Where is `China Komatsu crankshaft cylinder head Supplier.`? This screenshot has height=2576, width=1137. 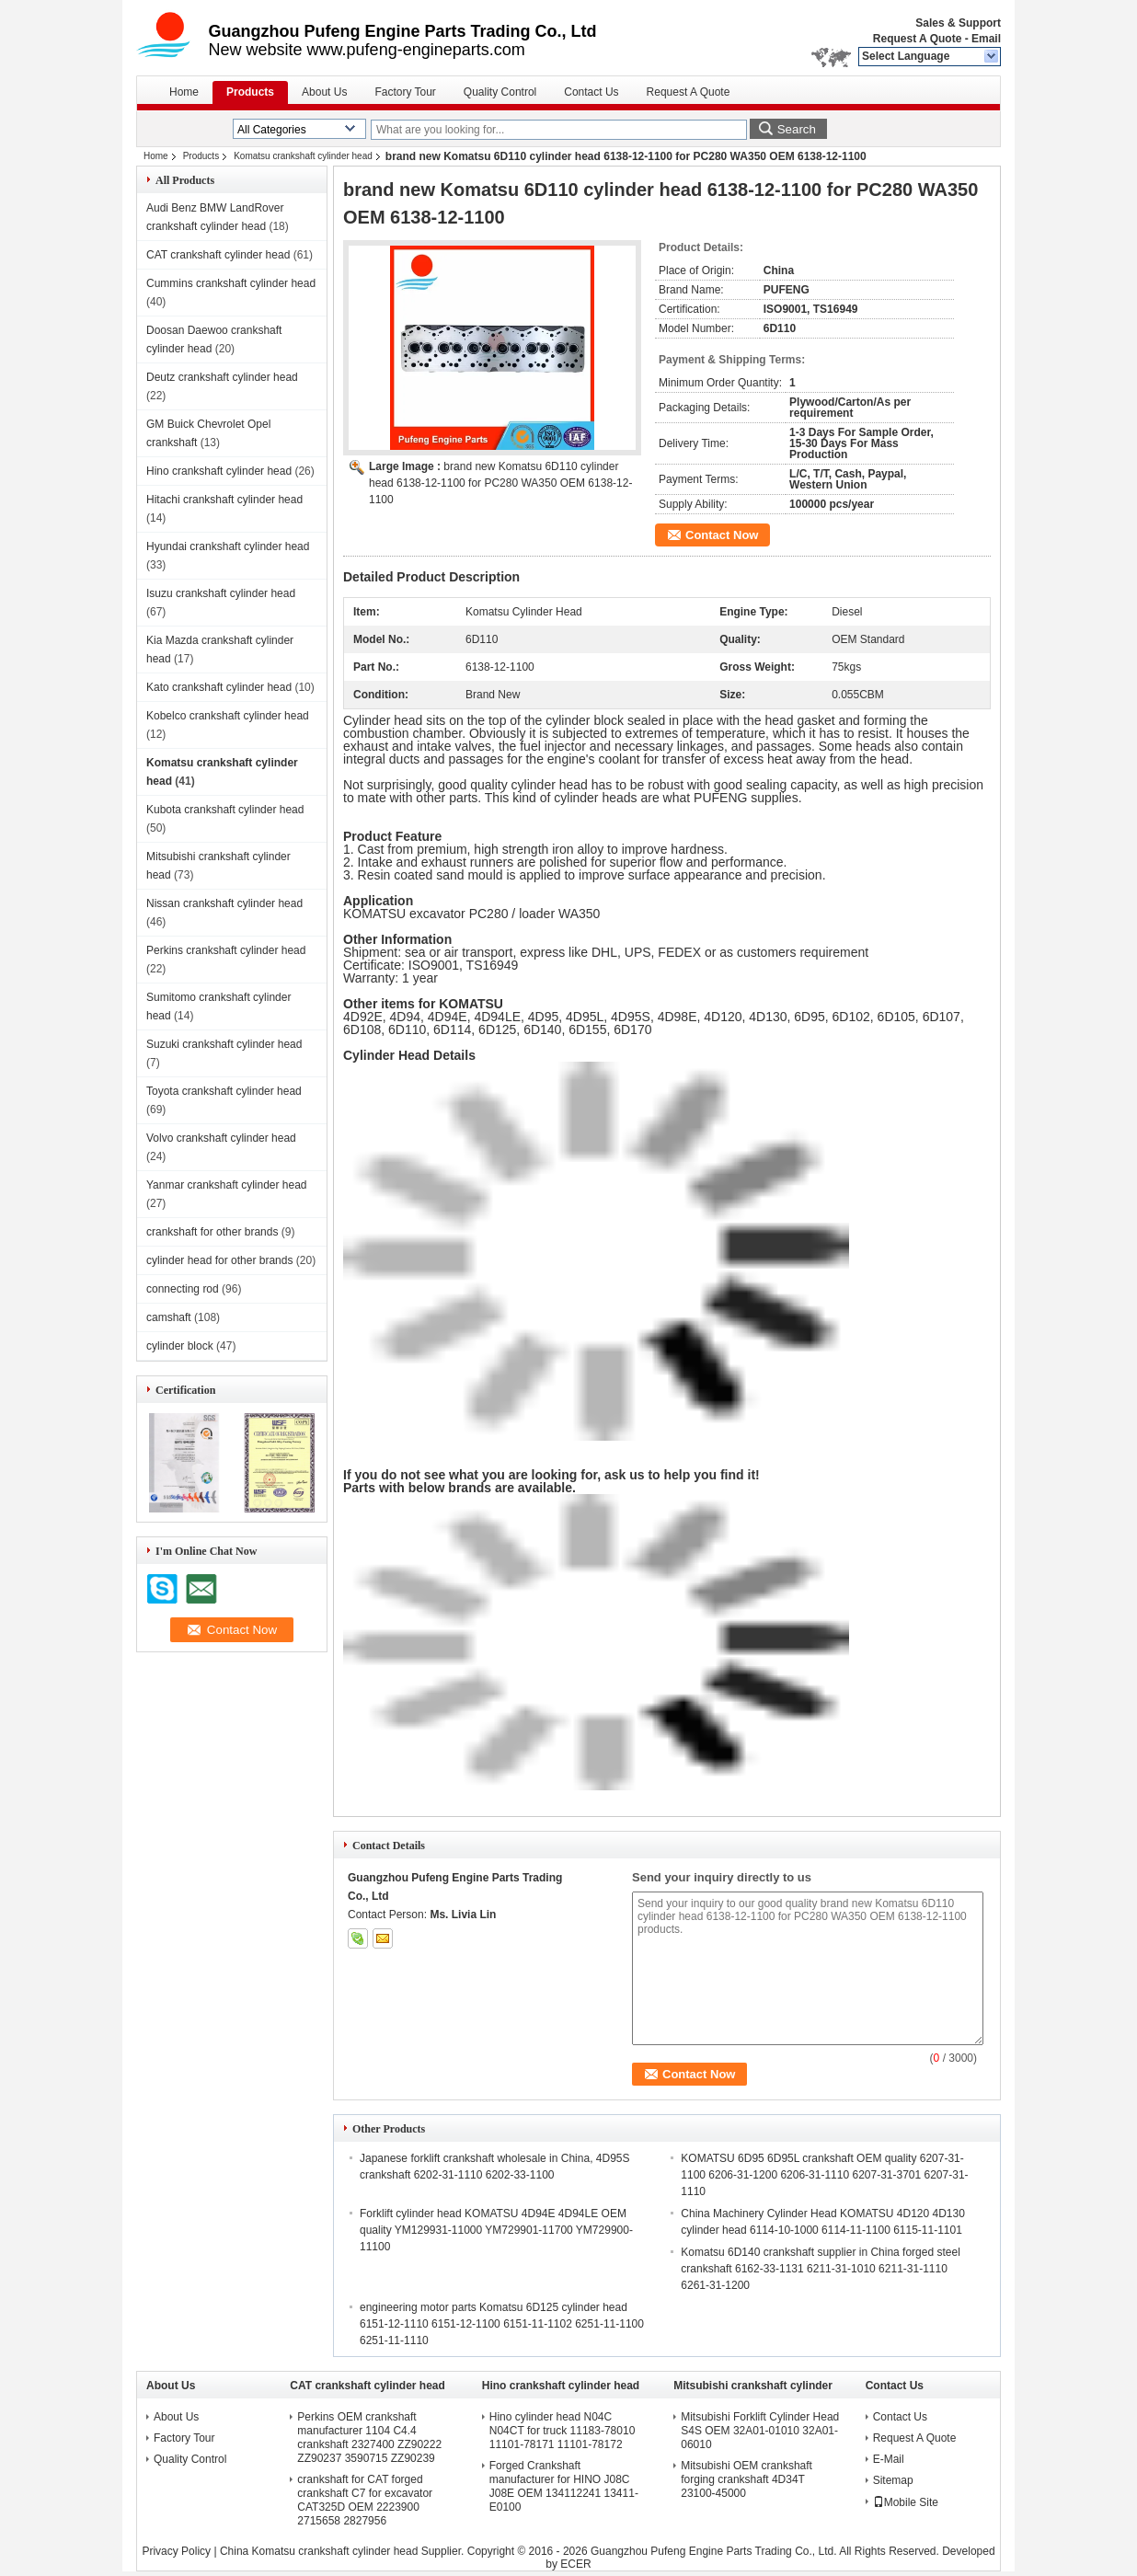 China Komatsu crankshaft cylinder head Supplier. is located at coordinates (343, 2551).